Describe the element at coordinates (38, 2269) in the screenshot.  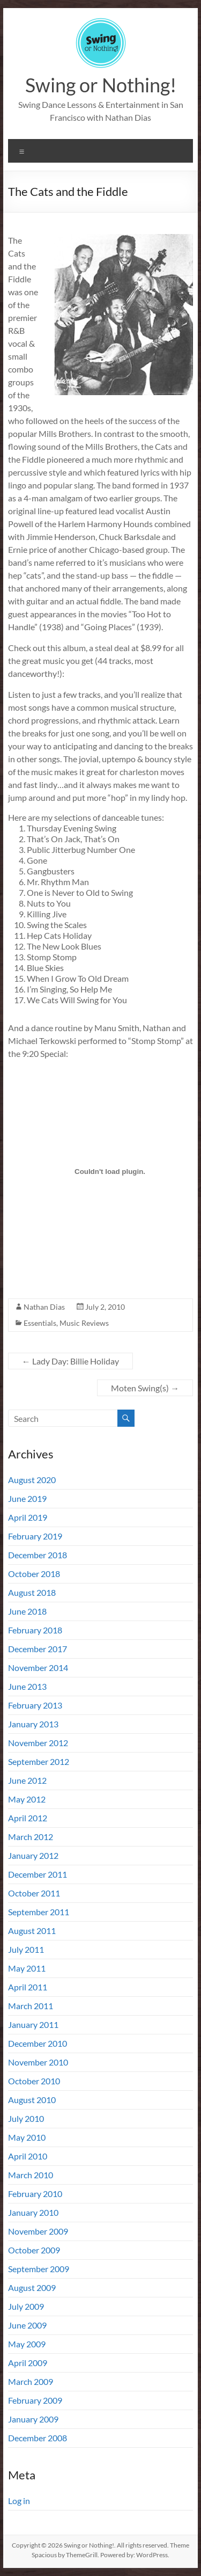
I see `September 2009` at that location.